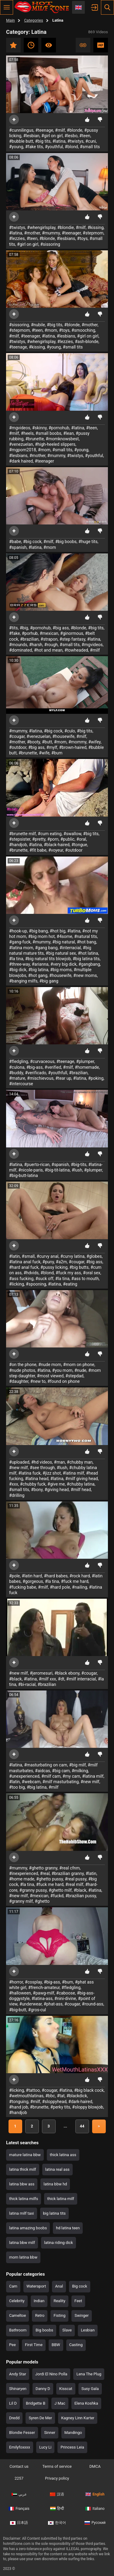 This screenshot has width=114, height=2576. What do you see at coordinates (63, 964) in the screenshot?
I see `#very big dick` at bounding box center [63, 964].